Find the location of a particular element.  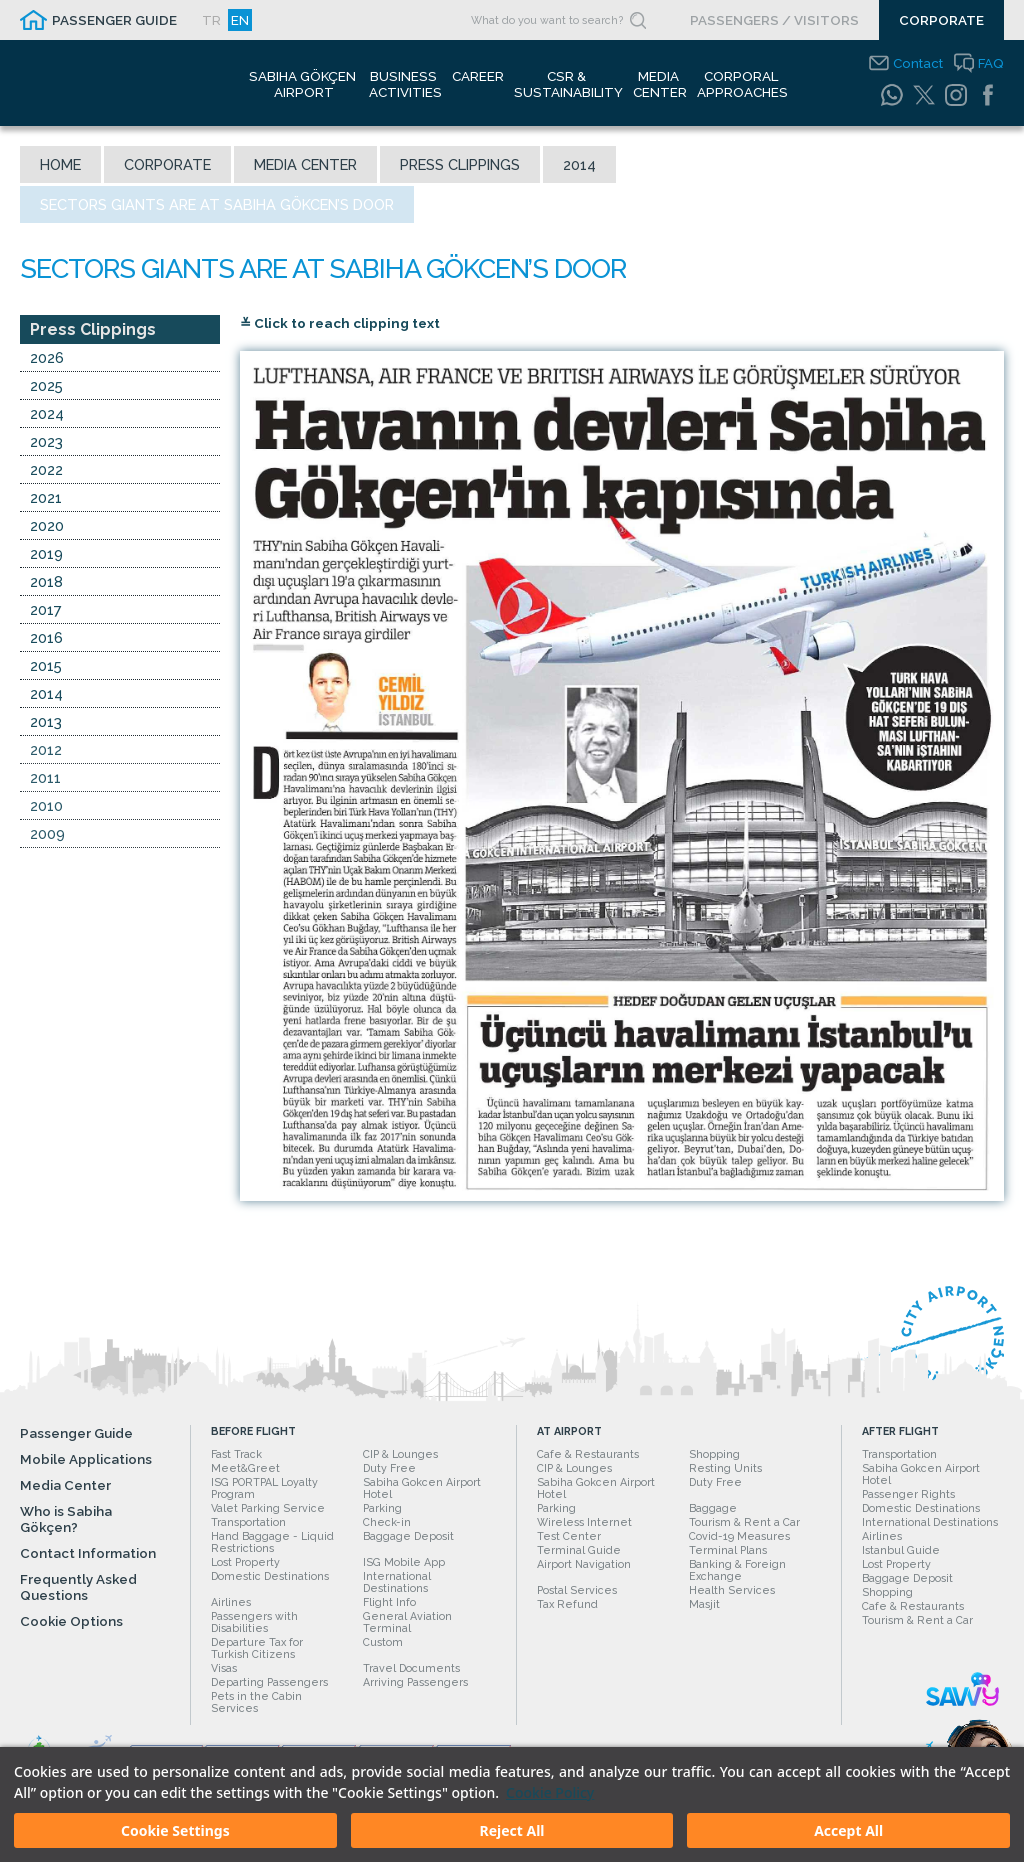

Press Clippings is located at coordinates (460, 164).